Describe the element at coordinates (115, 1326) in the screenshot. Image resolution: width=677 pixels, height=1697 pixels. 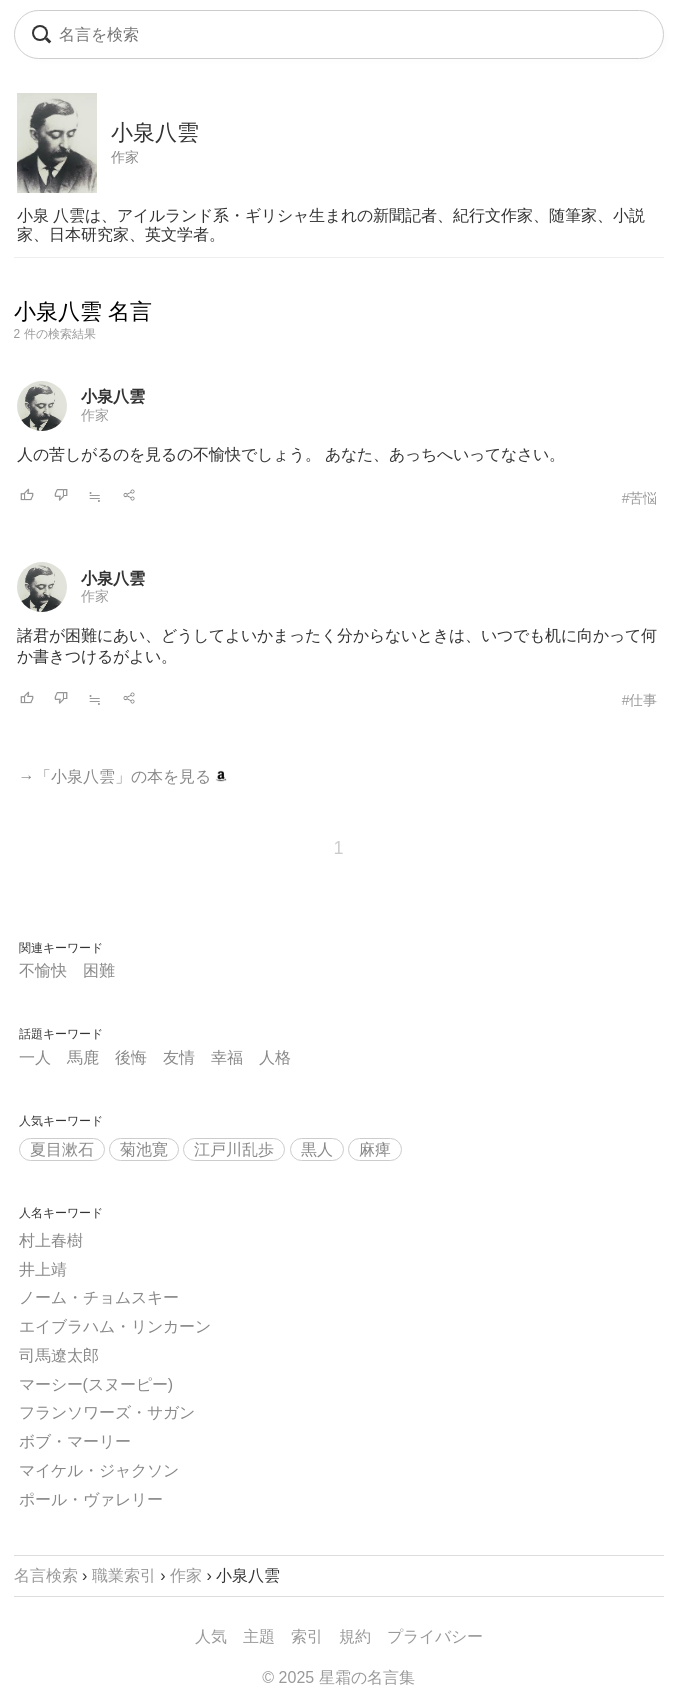
I see `エイブラハム・リンカーン` at that location.